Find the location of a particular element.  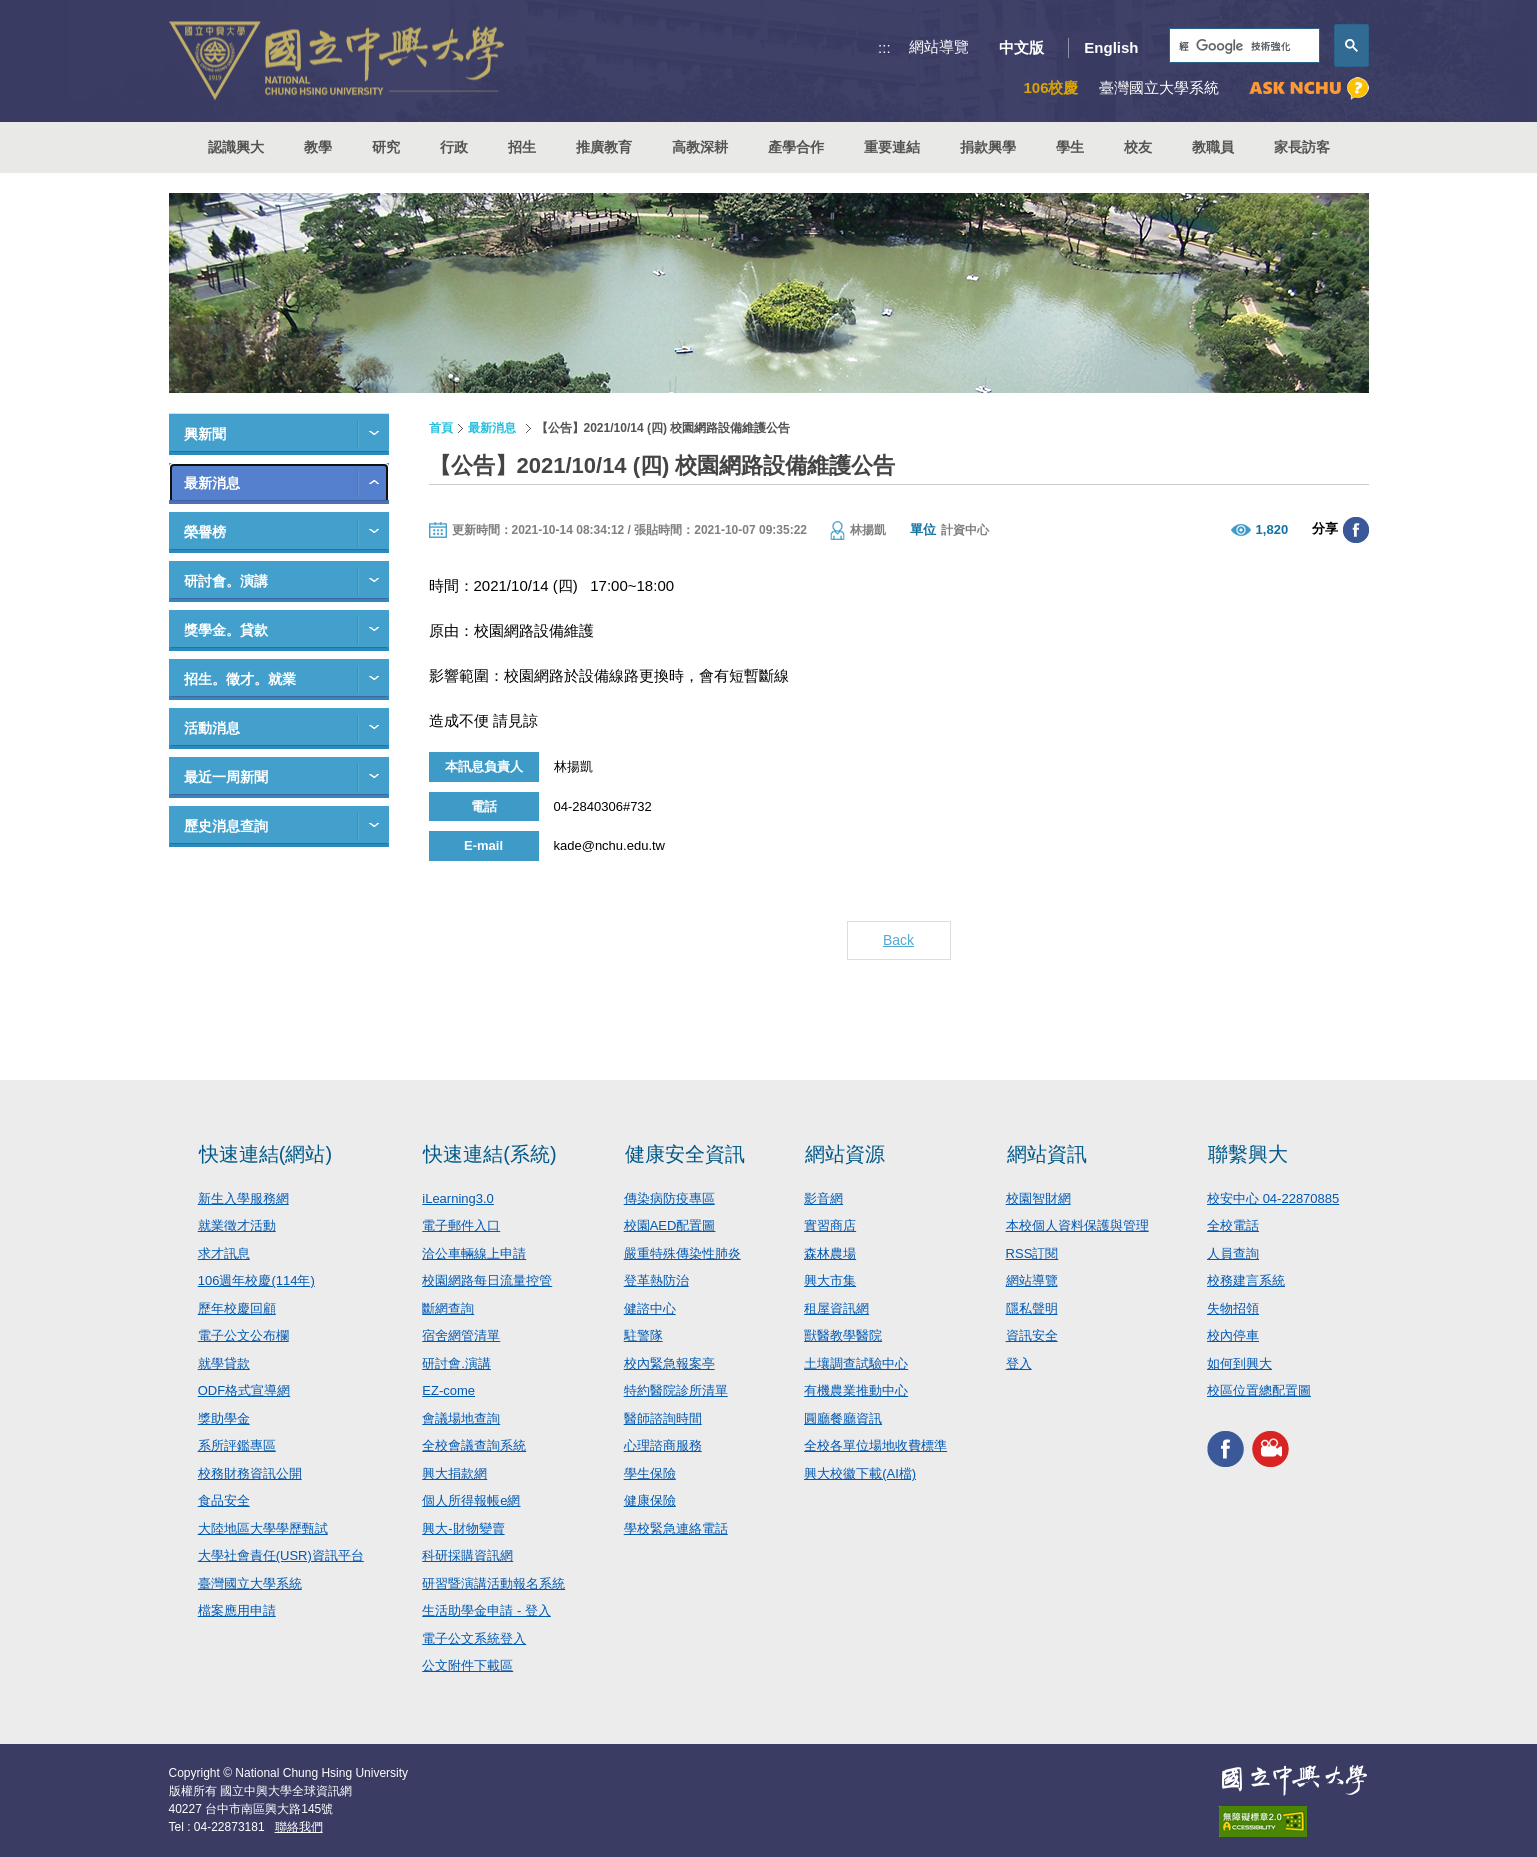

校區位置總配置圖 is located at coordinates (1259, 1390).